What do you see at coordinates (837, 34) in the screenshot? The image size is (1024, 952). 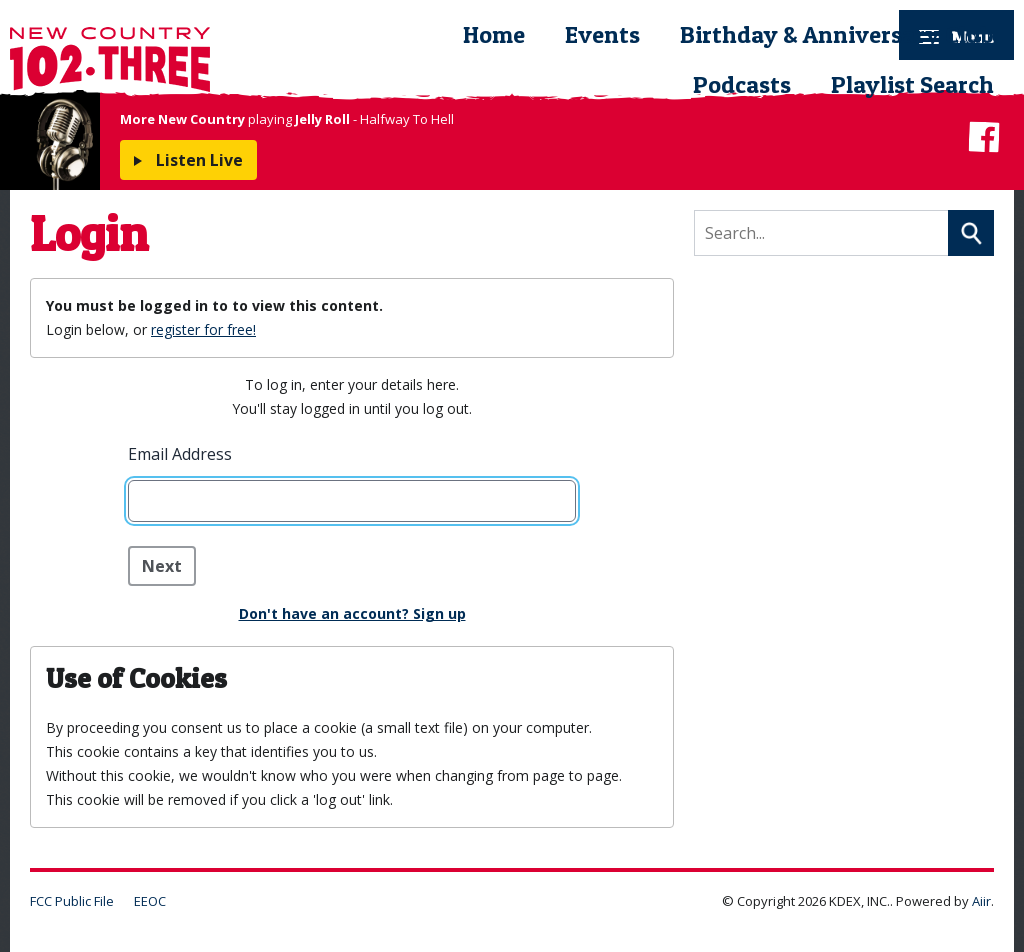 I see `Birthday & Anniversary Club` at bounding box center [837, 34].